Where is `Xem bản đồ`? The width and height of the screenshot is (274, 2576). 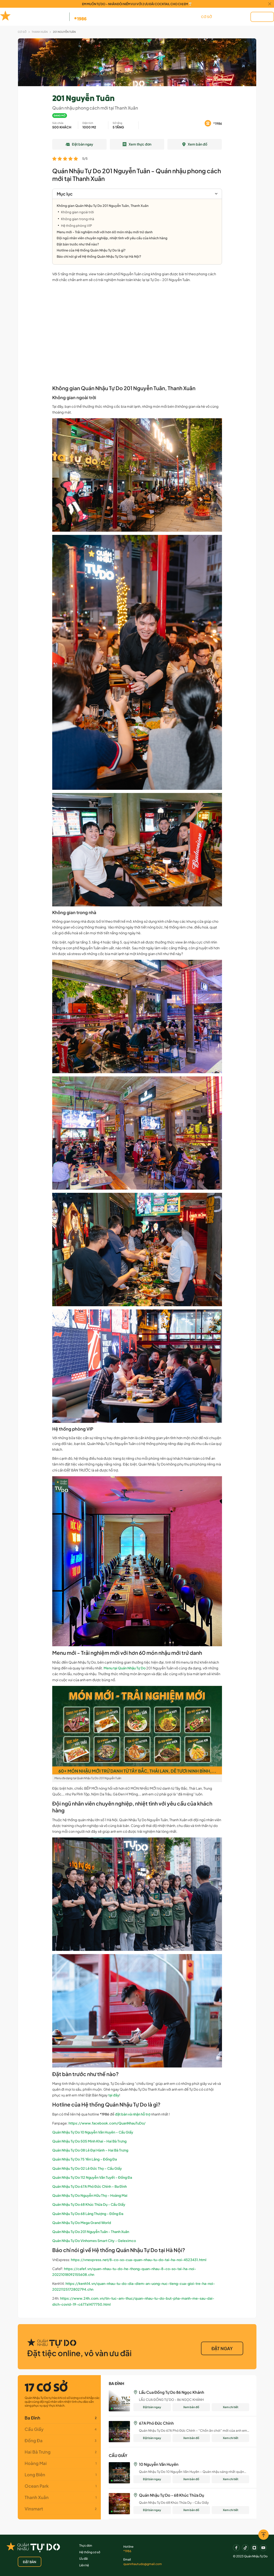 Xem bản đồ is located at coordinates (191, 2407).